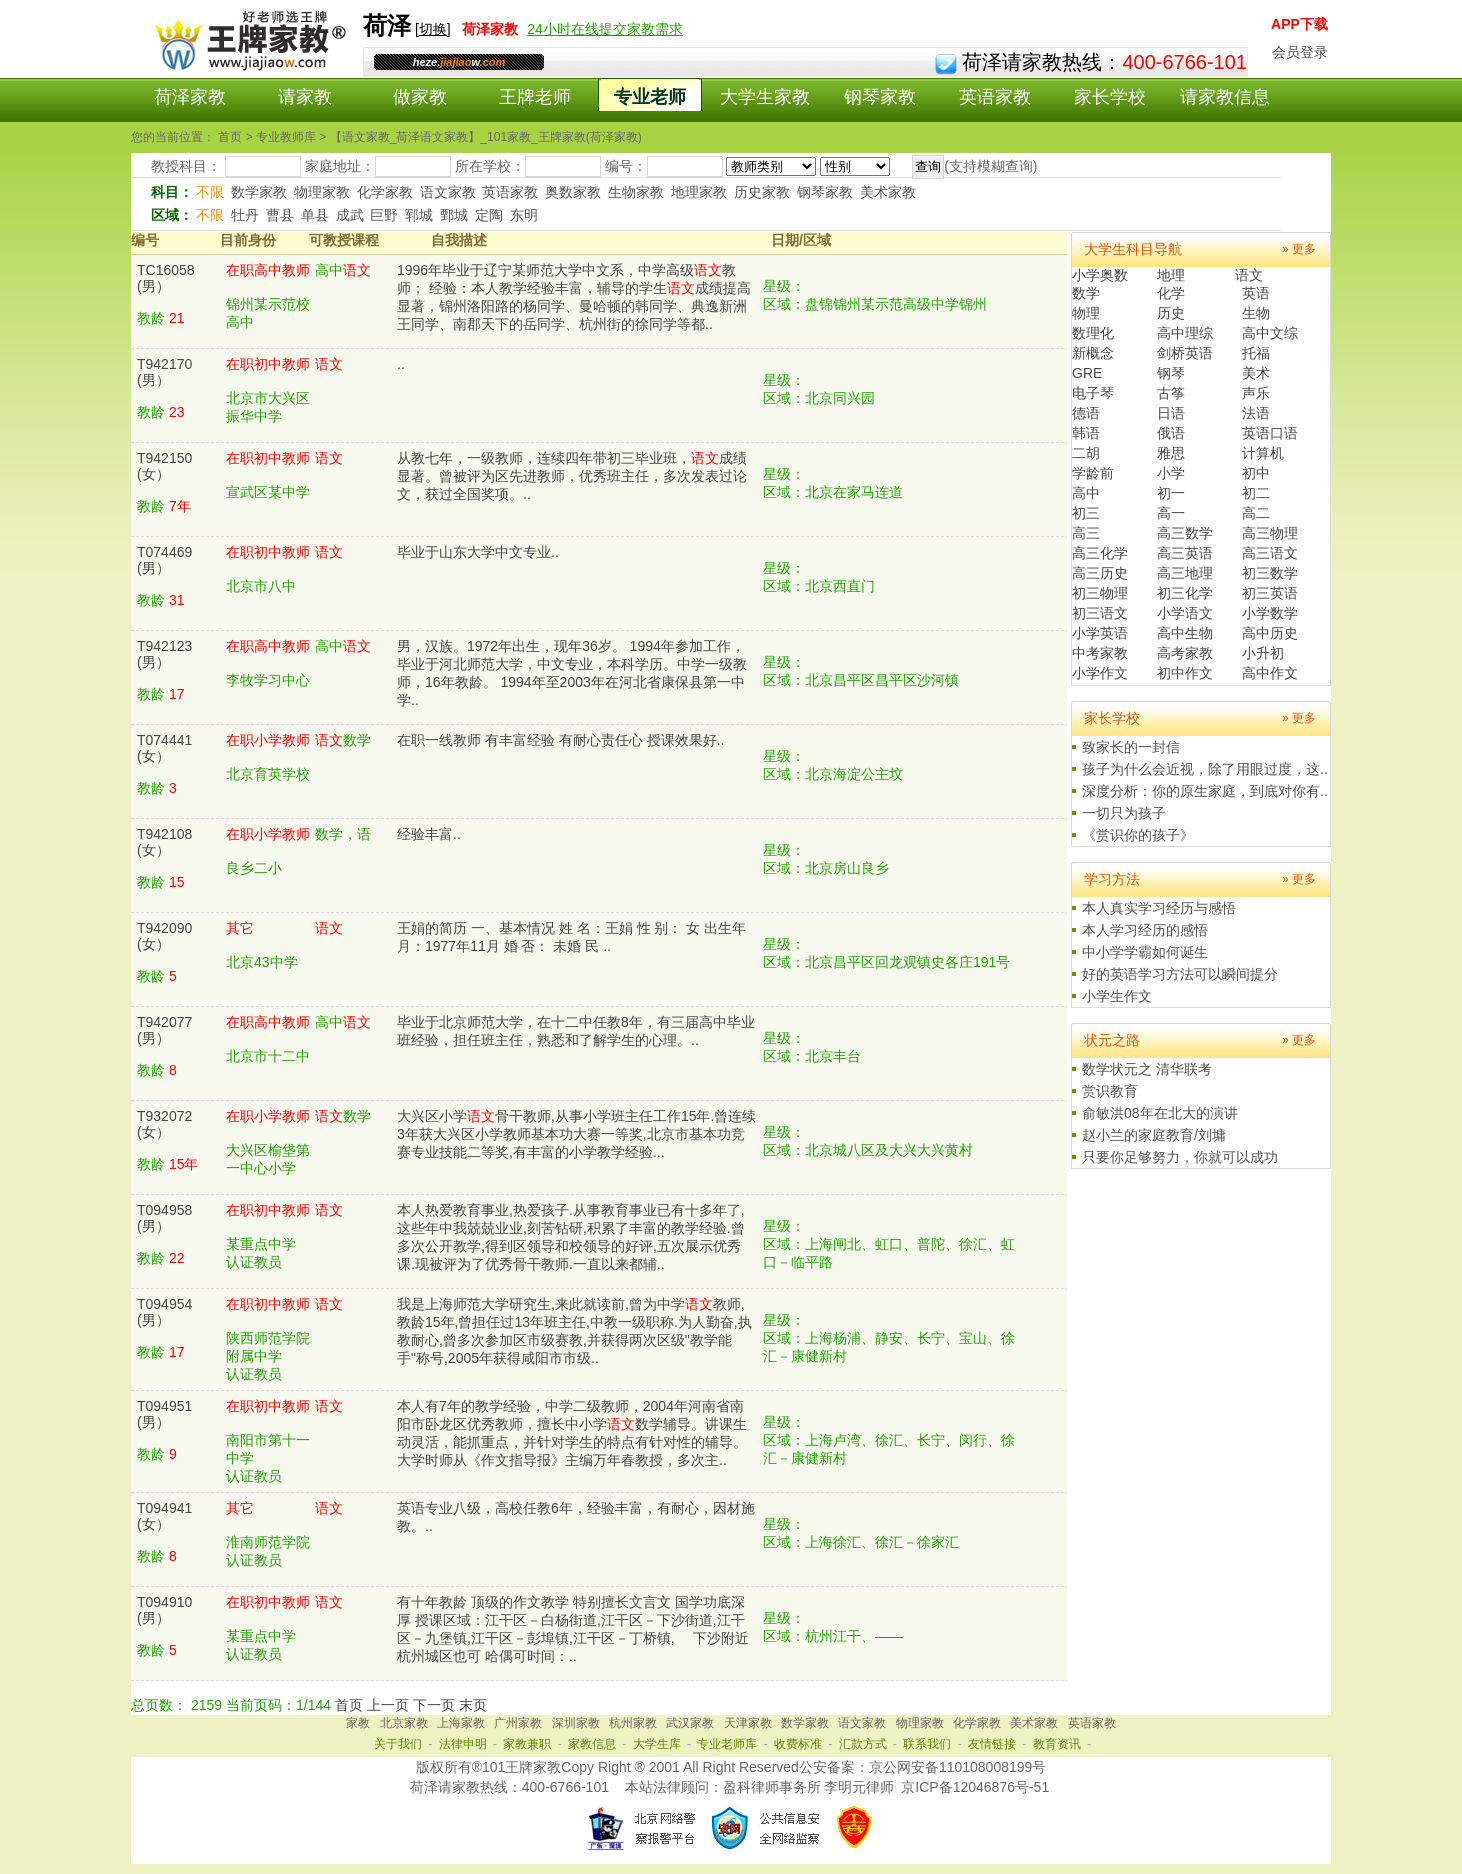  Describe the element at coordinates (1117, 996) in the screenshot. I see `小学生作文` at that location.